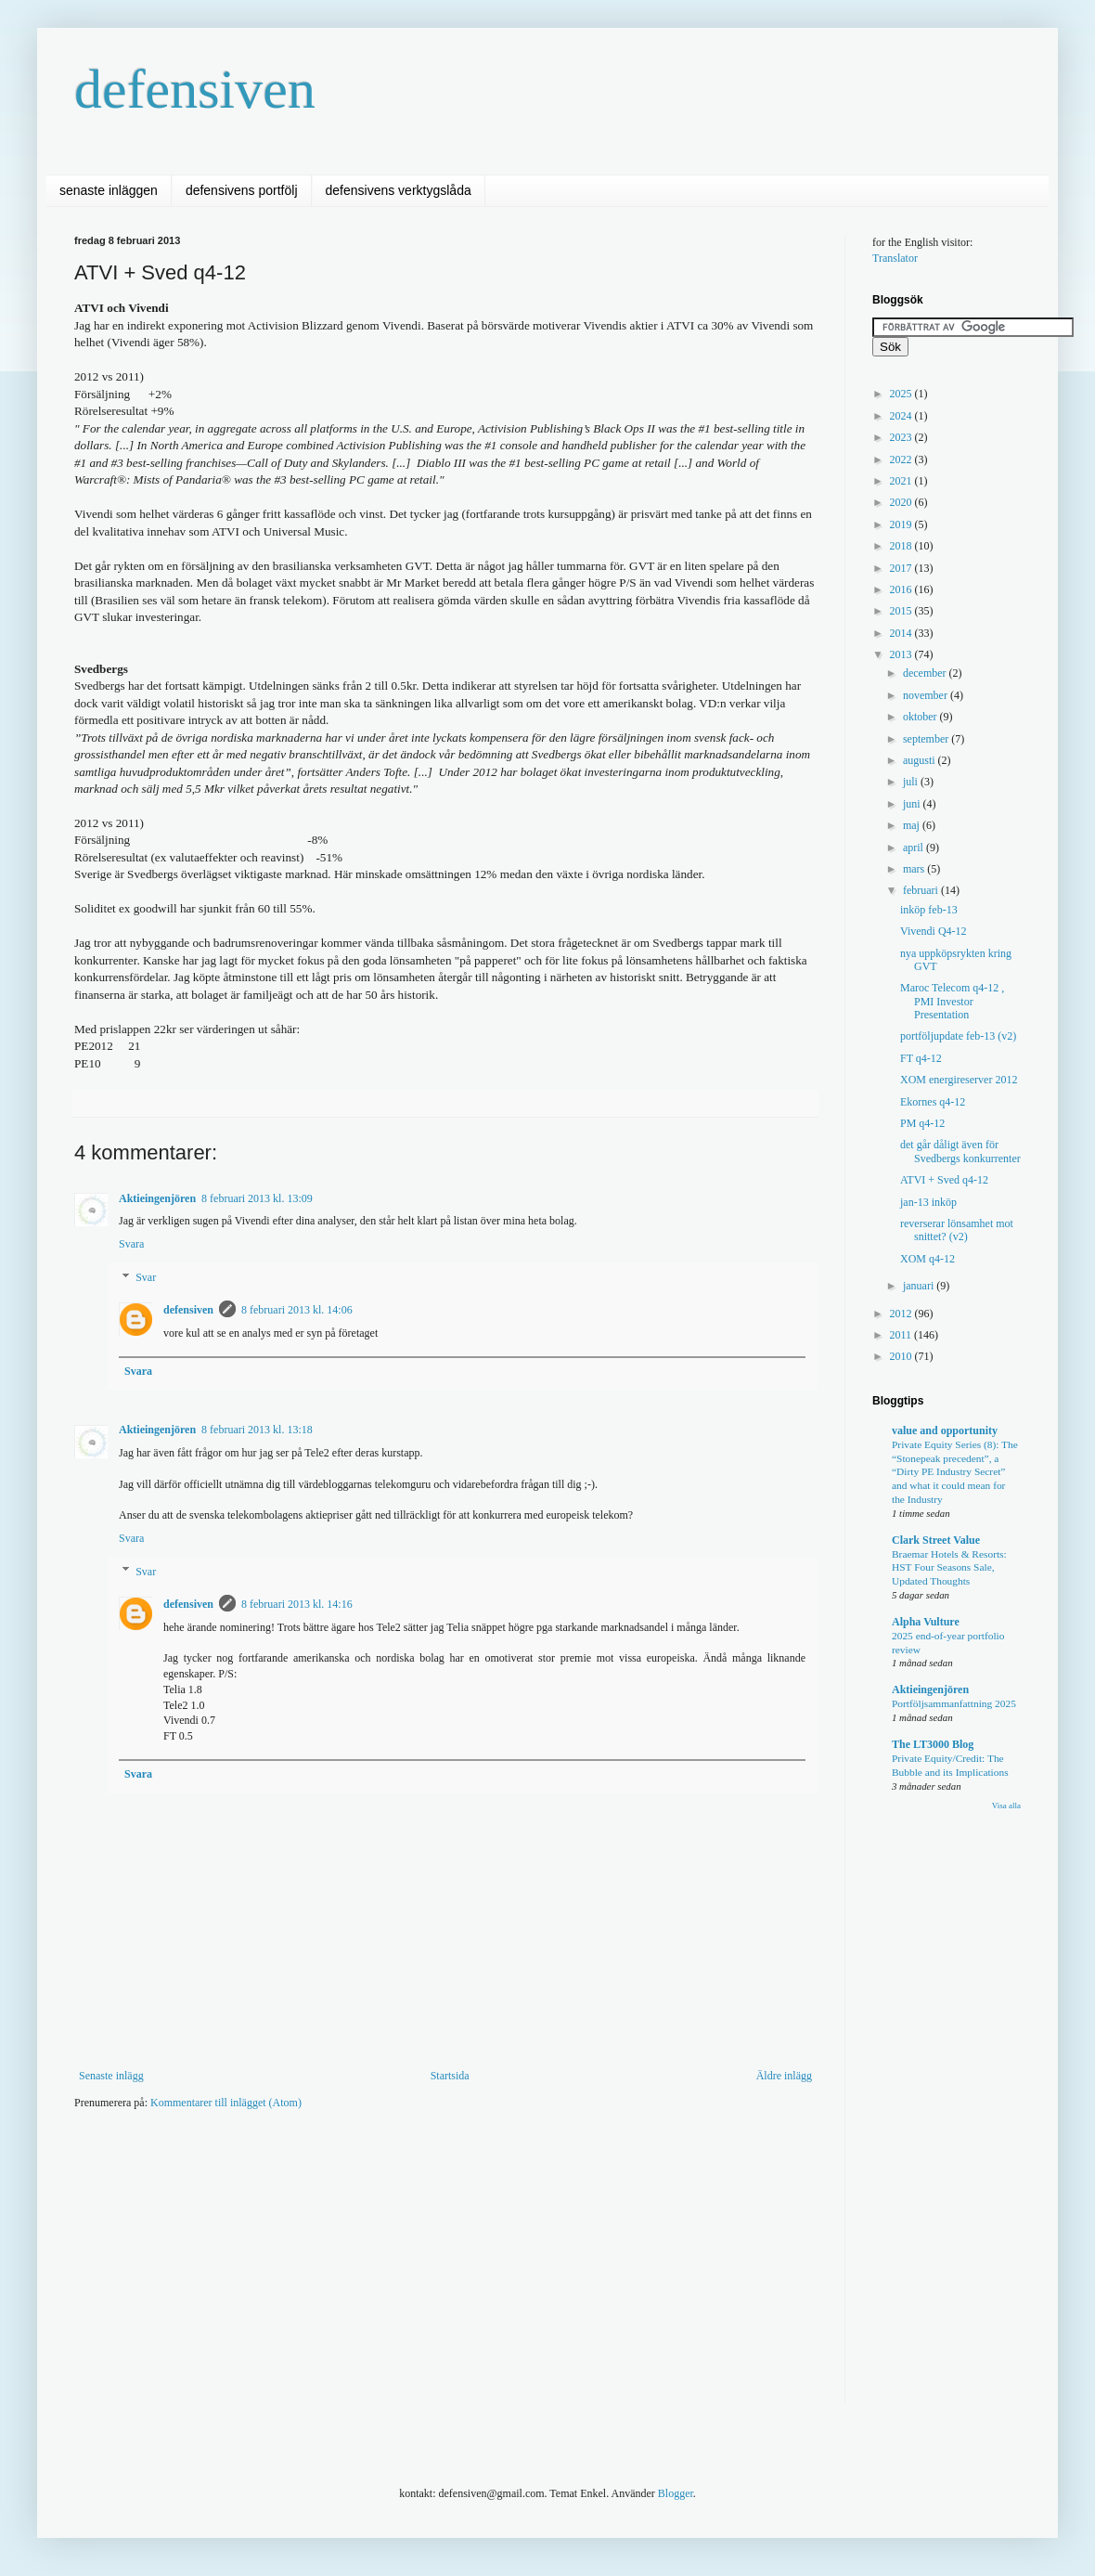 The width and height of the screenshot is (1095, 2576). Describe the element at coordinates (928, 1202) in the screenshot. I see `jan-13 inköp` at that location.